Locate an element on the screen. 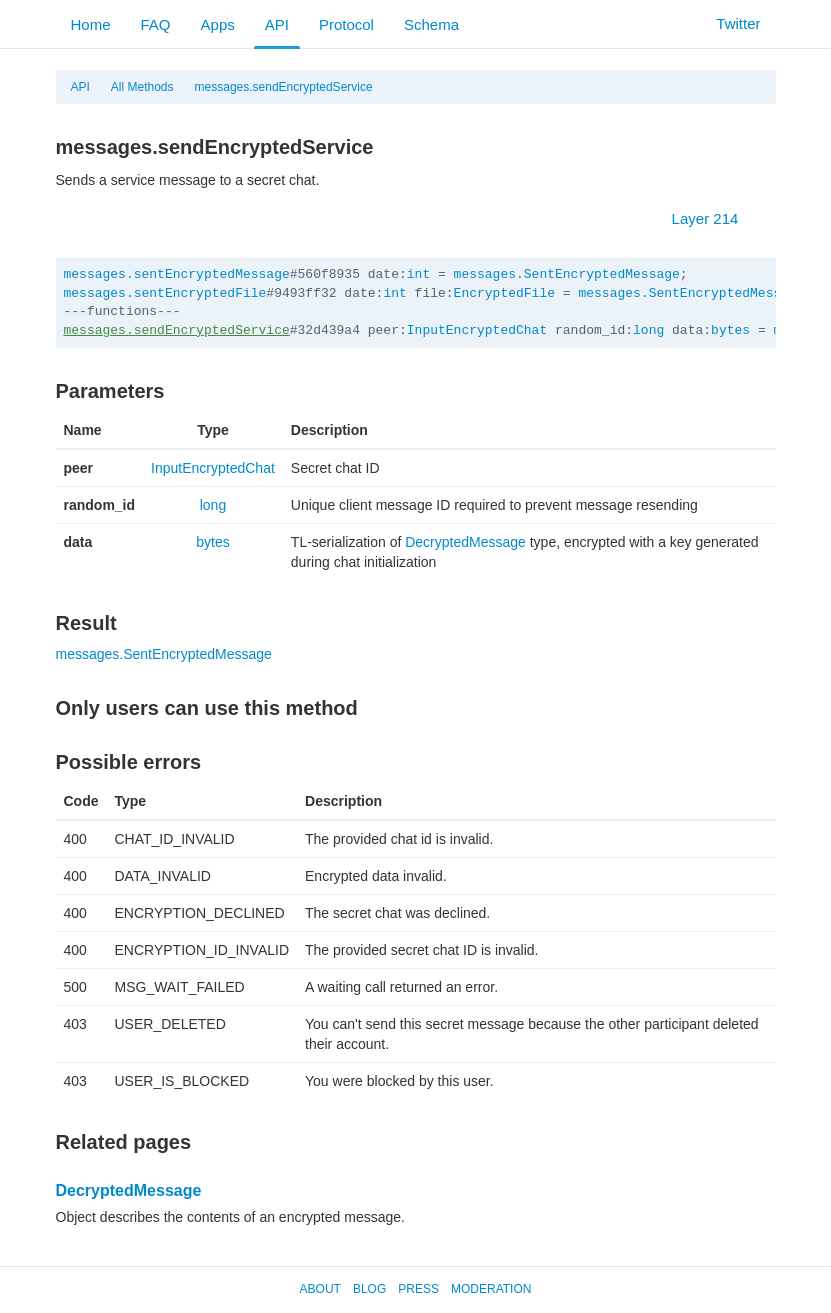 The height and width of the screenshot is (1313, 831). messages.sentEncryptedFile is located at coordinates (165, 293).